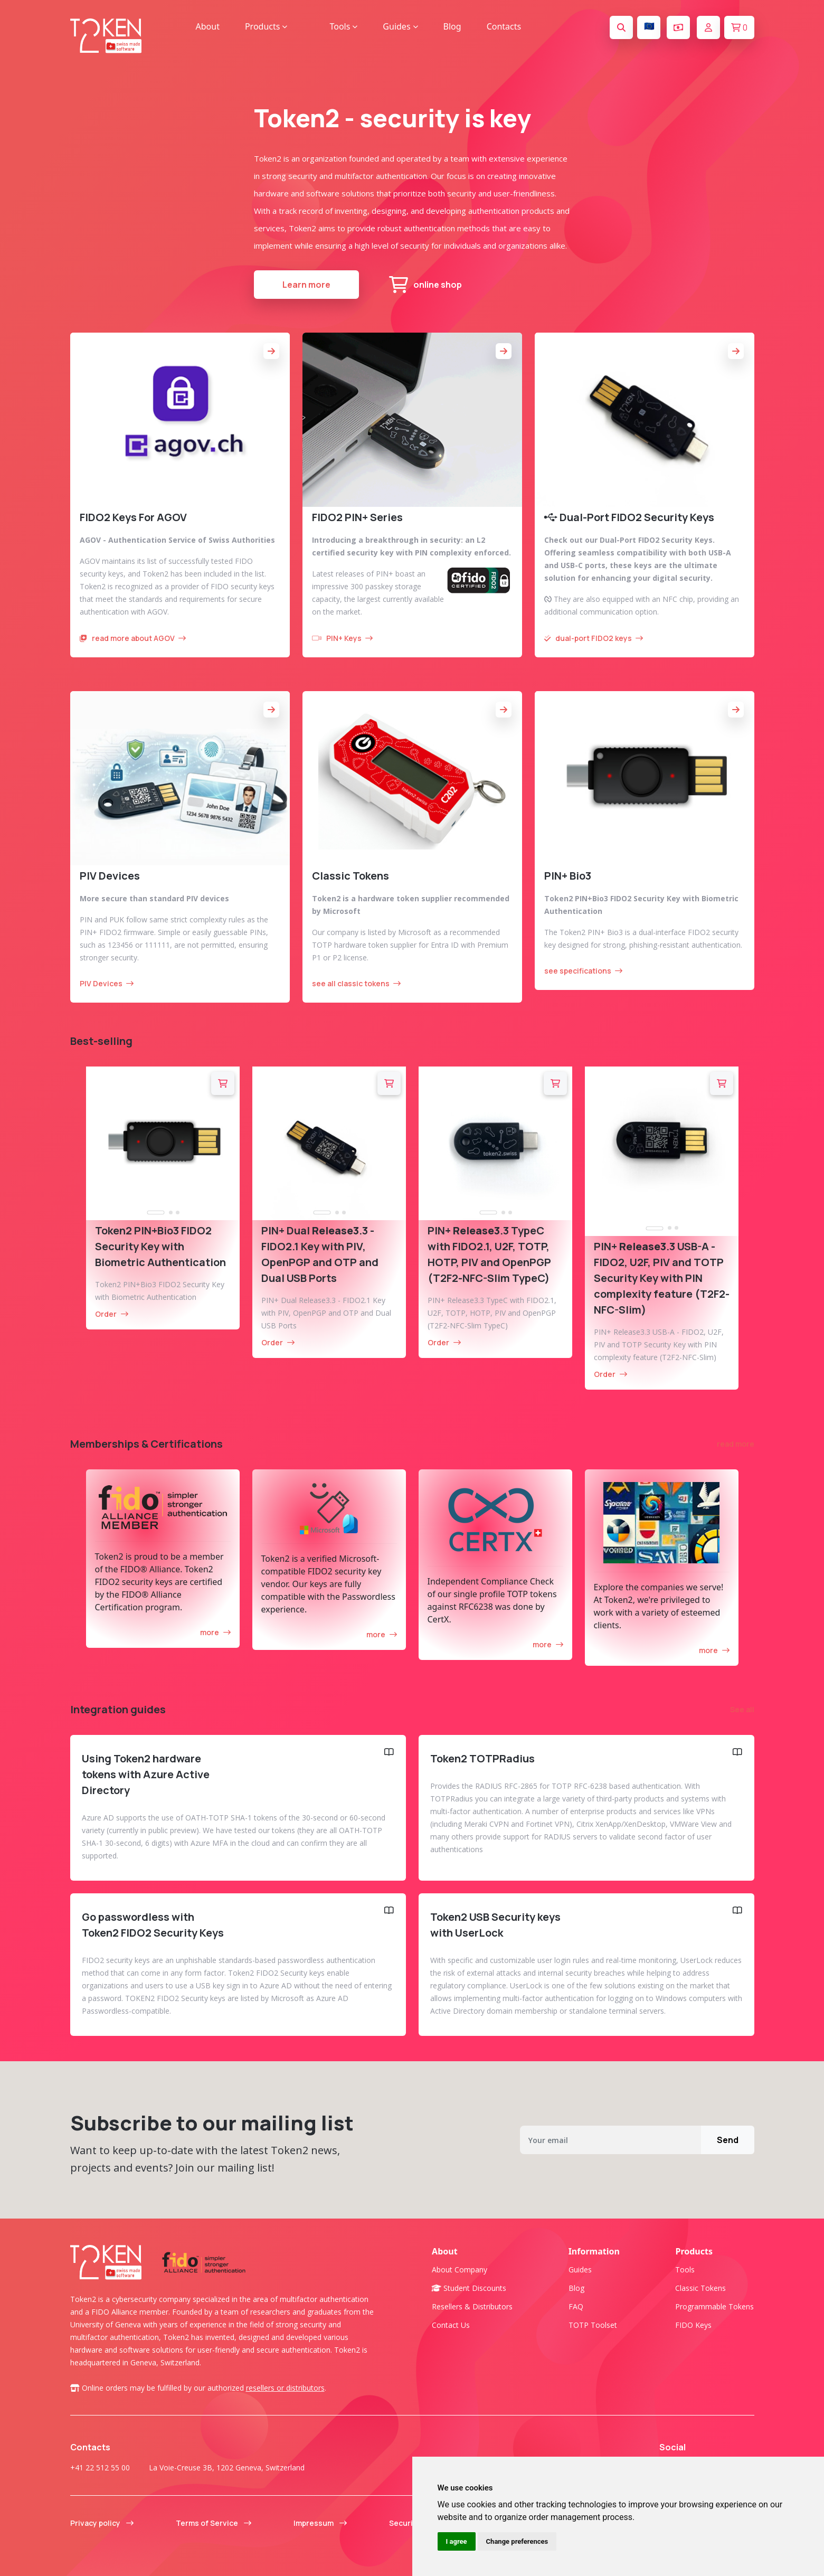  What do you see at coordinates (472, 2306) in the screenshot?
I see `Resellers & Distributors` at bounding box center [472, 2306].